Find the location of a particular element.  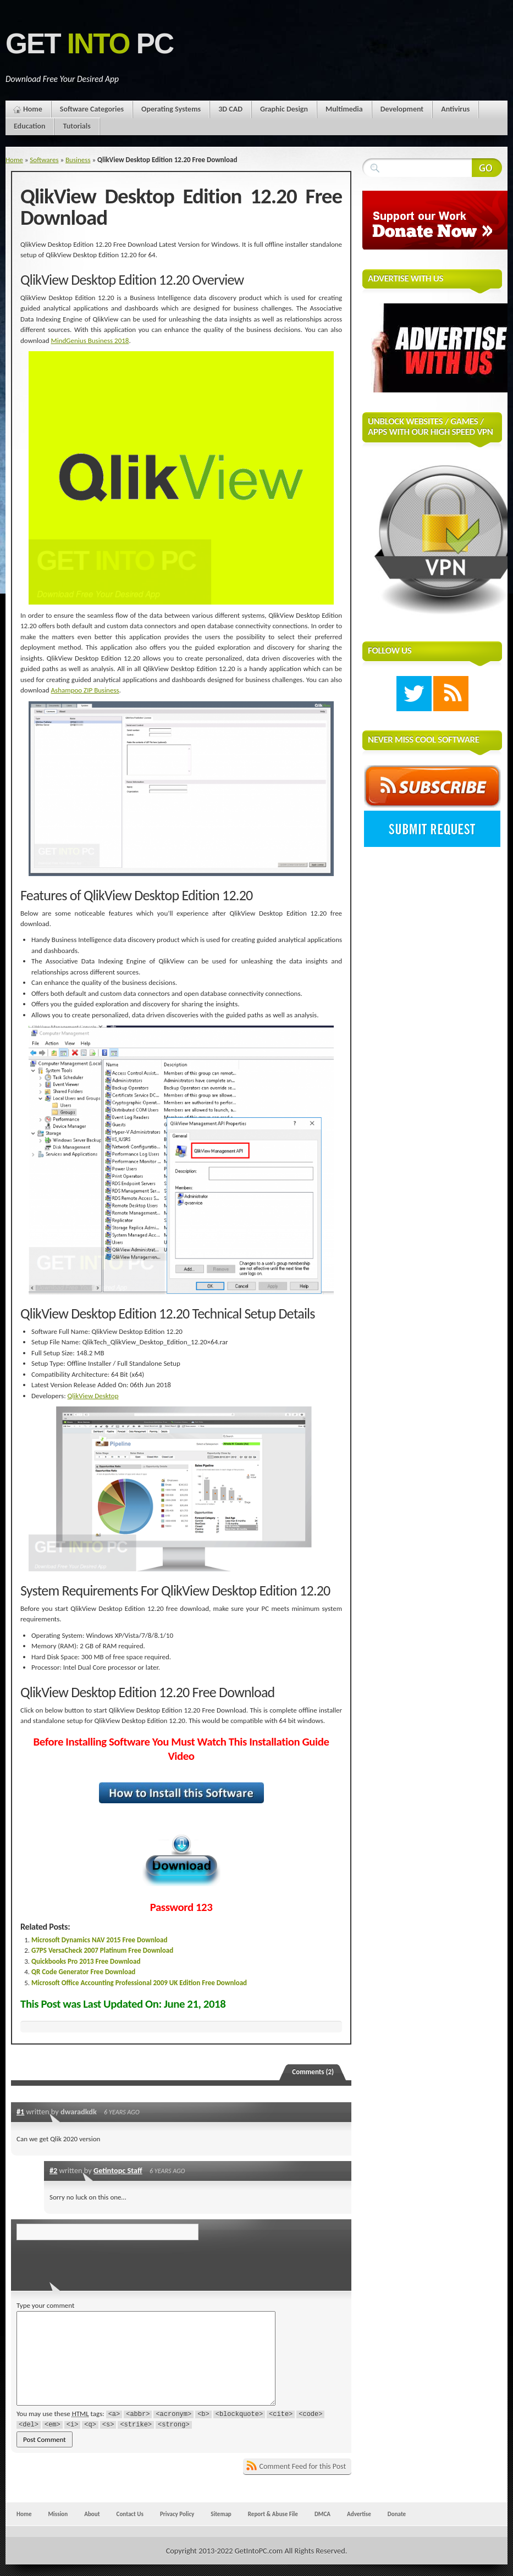

Software Categories is located at coordinates (92, 109).